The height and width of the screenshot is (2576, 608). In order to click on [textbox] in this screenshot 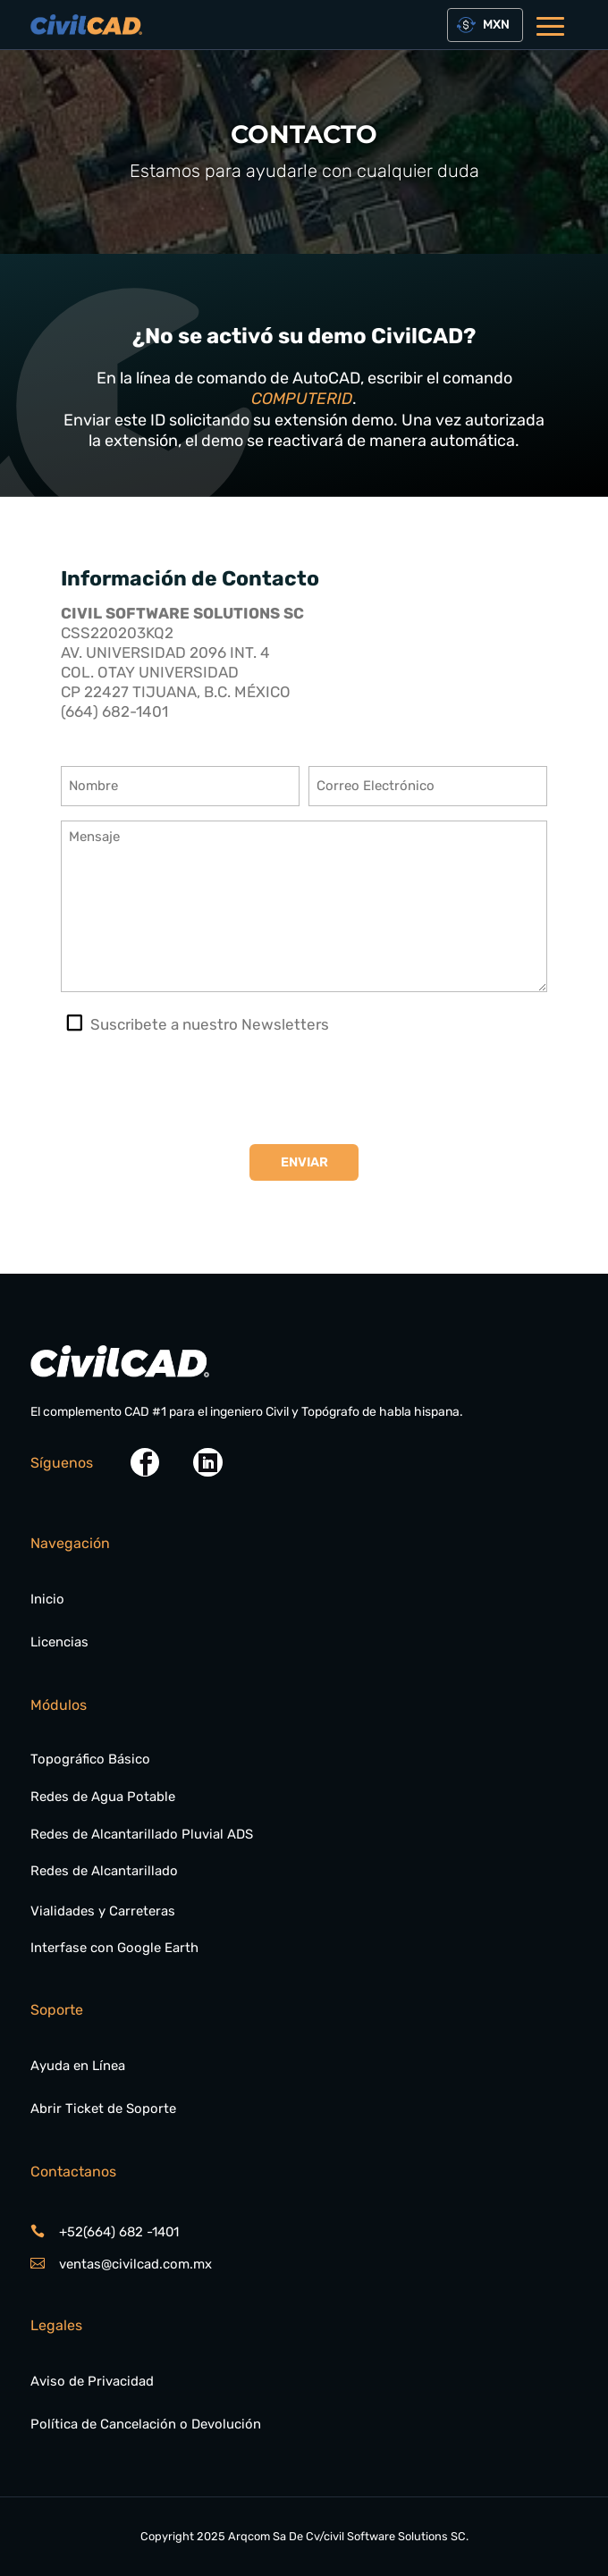, I will do `click(493, 25)`.